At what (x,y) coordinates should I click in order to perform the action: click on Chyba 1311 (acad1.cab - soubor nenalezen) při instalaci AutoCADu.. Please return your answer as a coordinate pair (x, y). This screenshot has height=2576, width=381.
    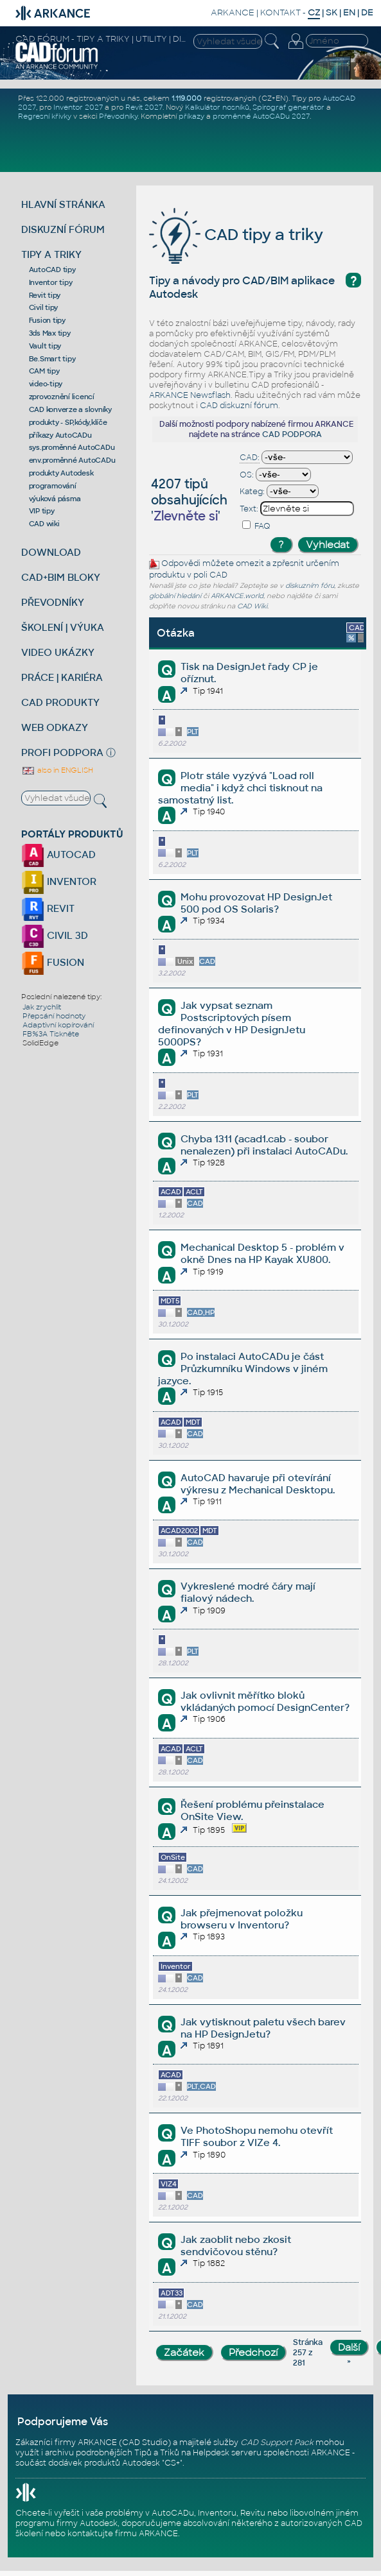
    Looking at the image, I should click on (264, 1145).